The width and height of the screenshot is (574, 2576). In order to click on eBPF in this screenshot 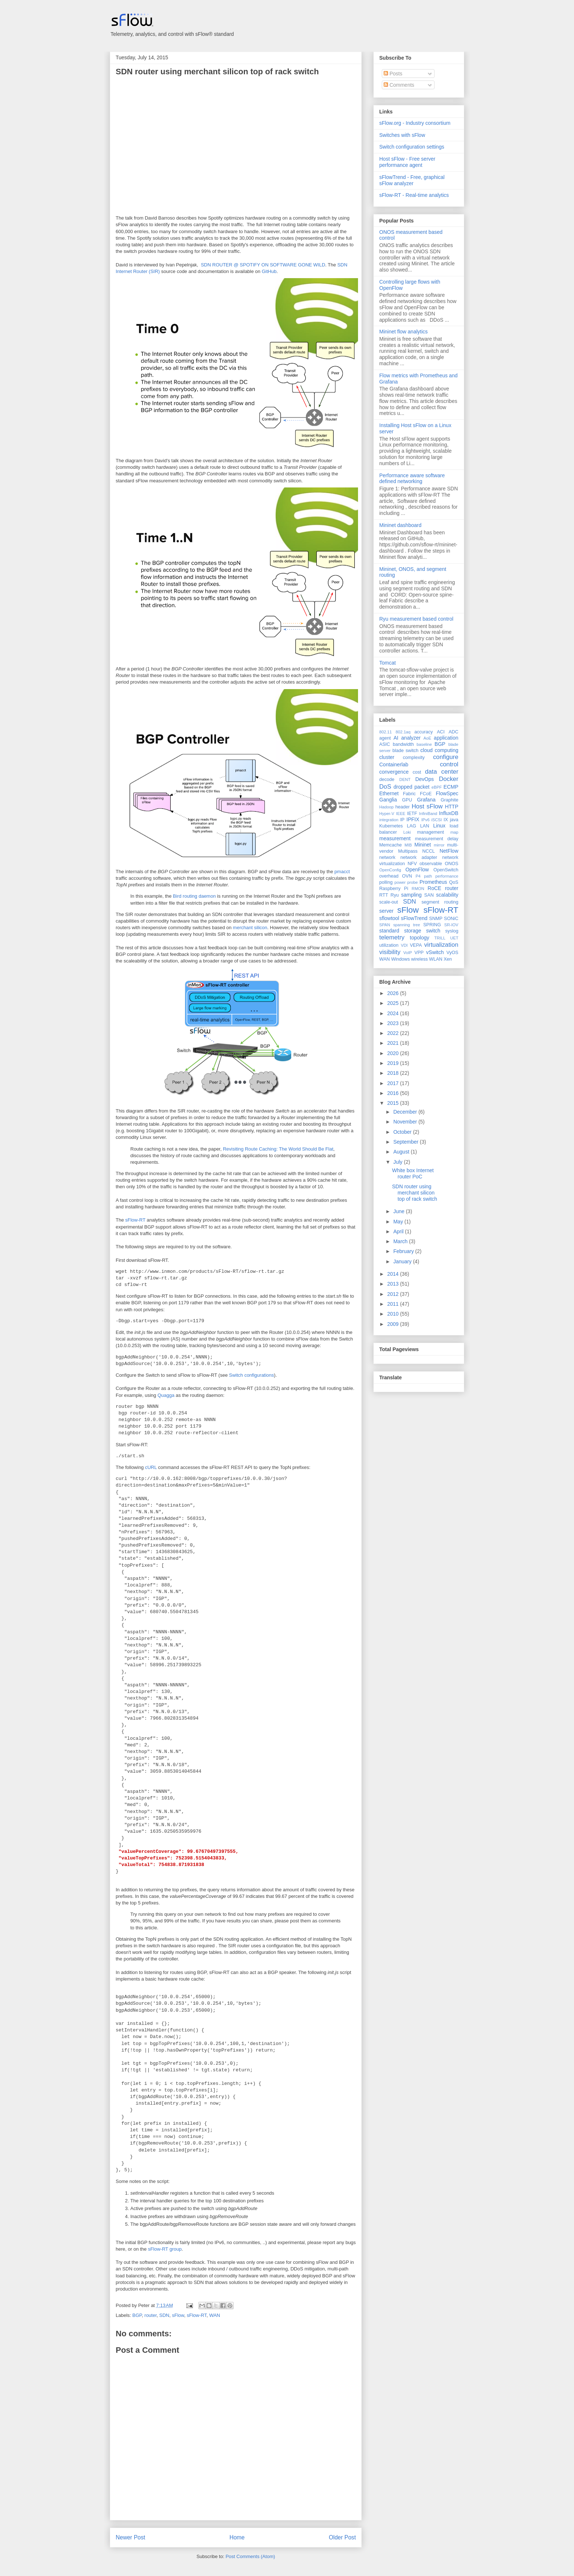, I will do `click(437, 787)`.